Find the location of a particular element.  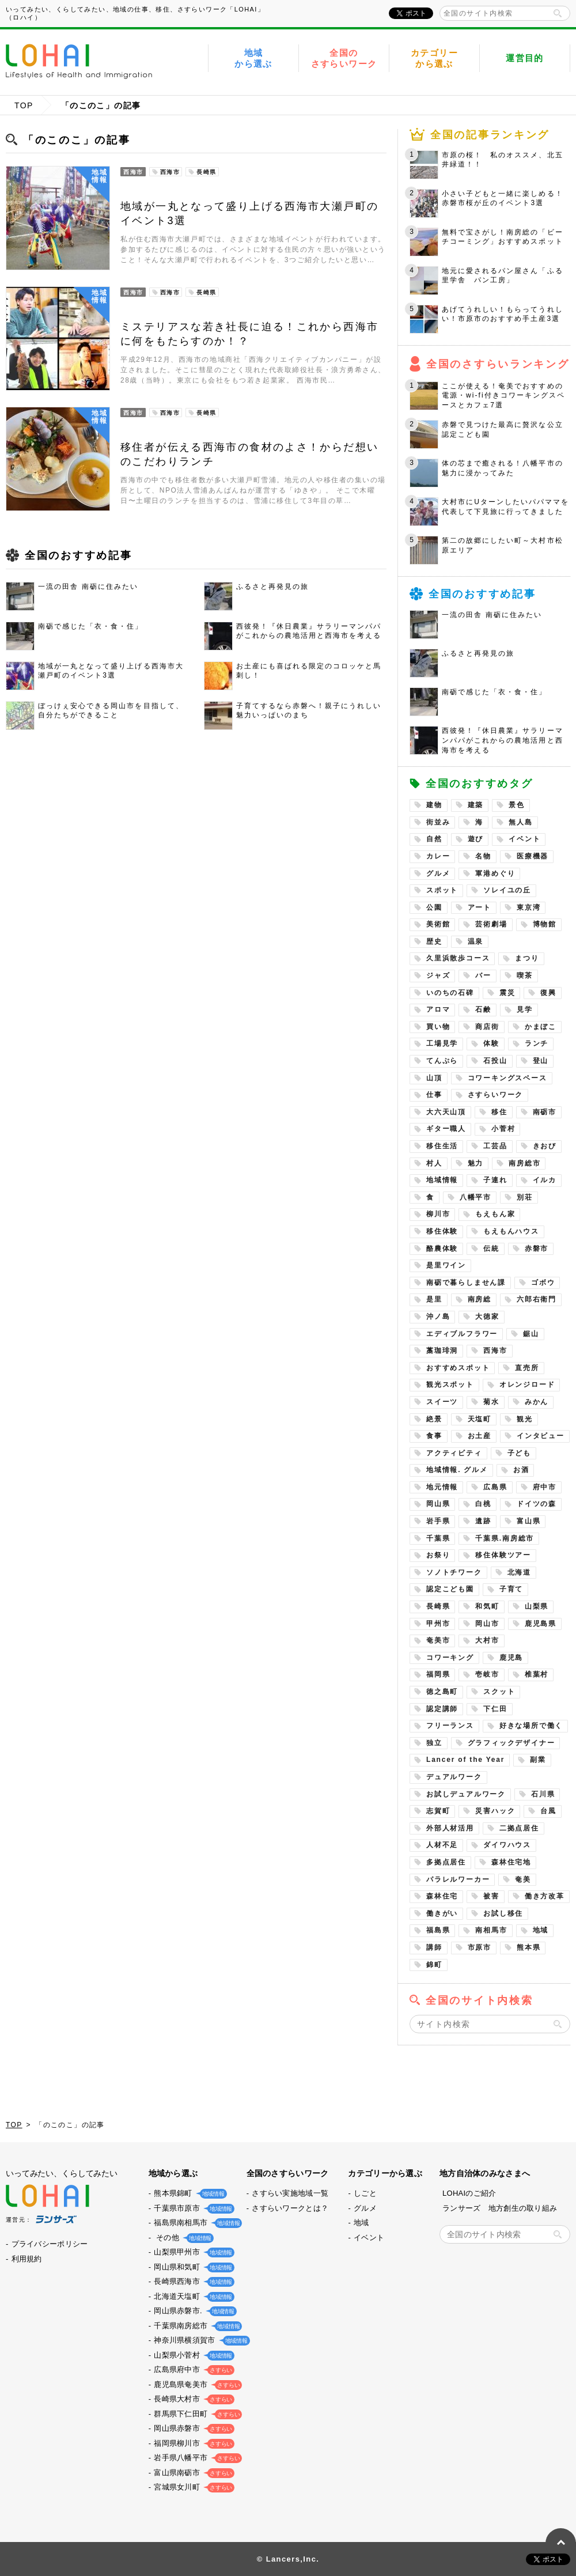

お酒 is located at coordinates (521, 1470).